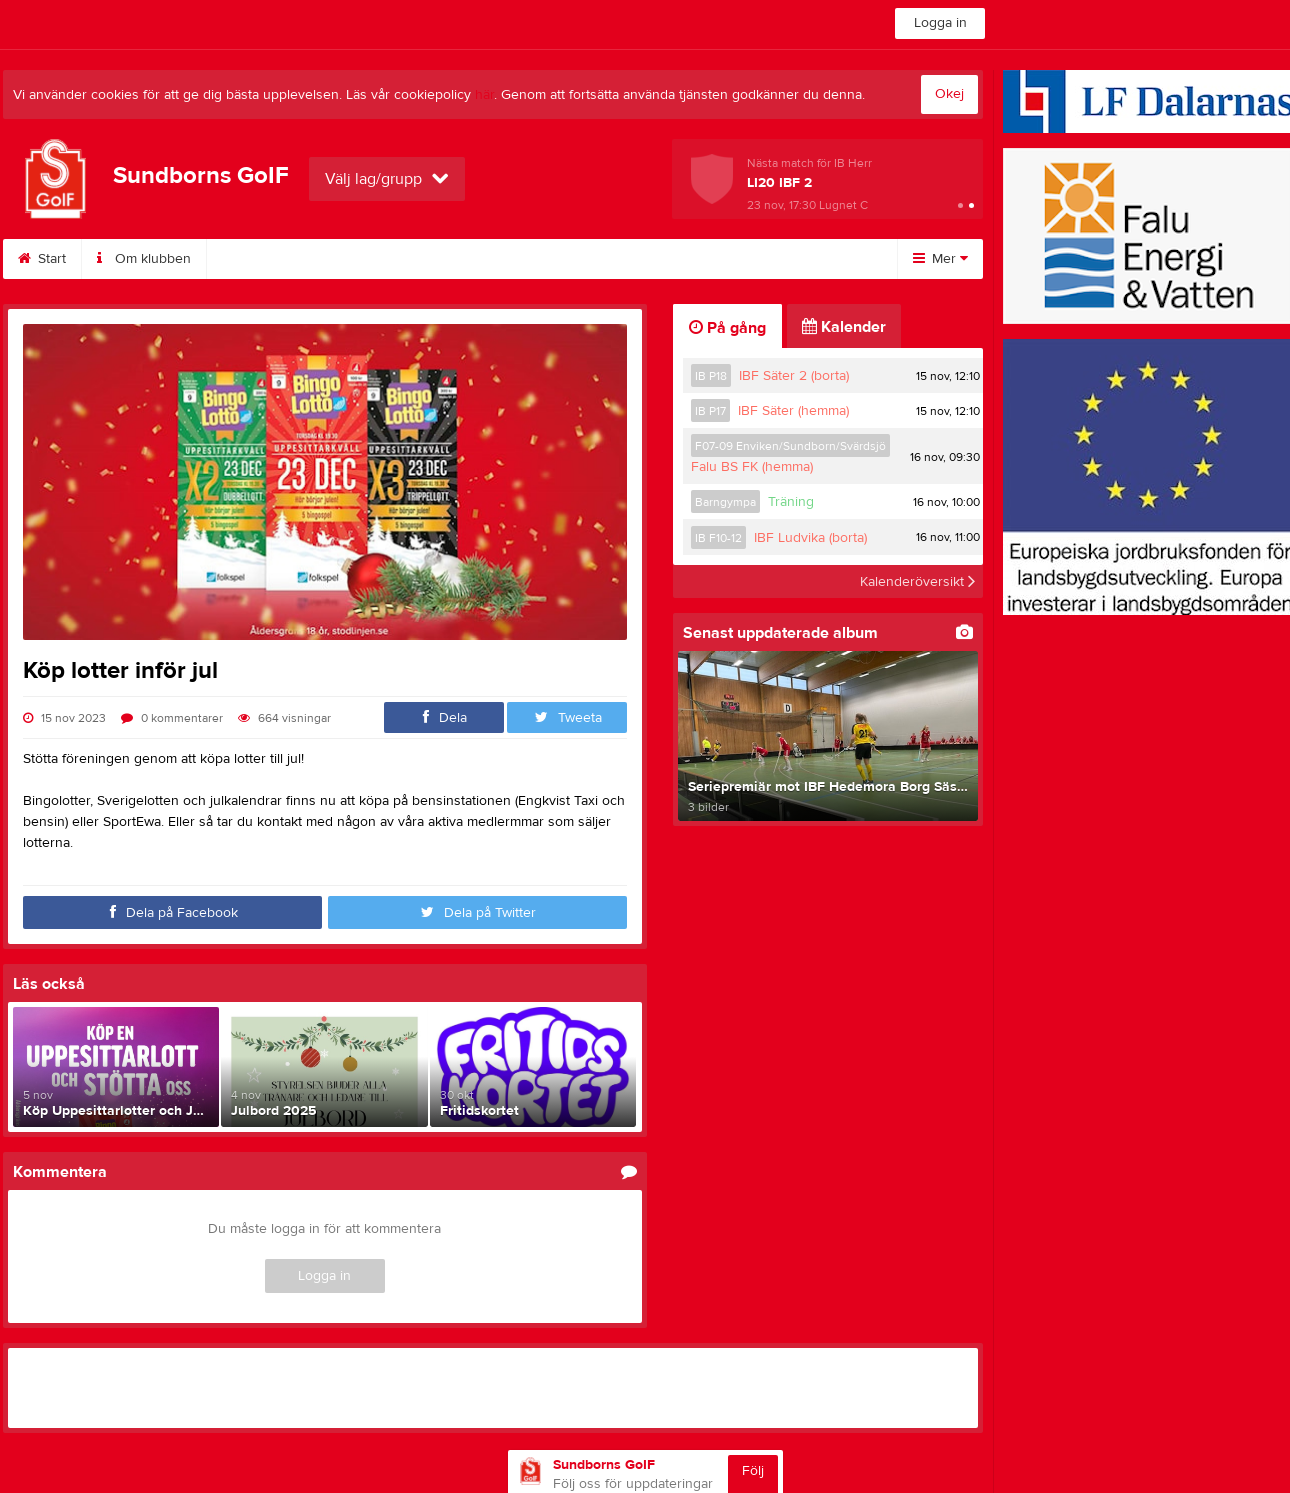 The height and width of the screenshot is (1493, 1290). Describe the element at coordinates (144, 259) in the screenshot. I see `Om klubben` at that location.